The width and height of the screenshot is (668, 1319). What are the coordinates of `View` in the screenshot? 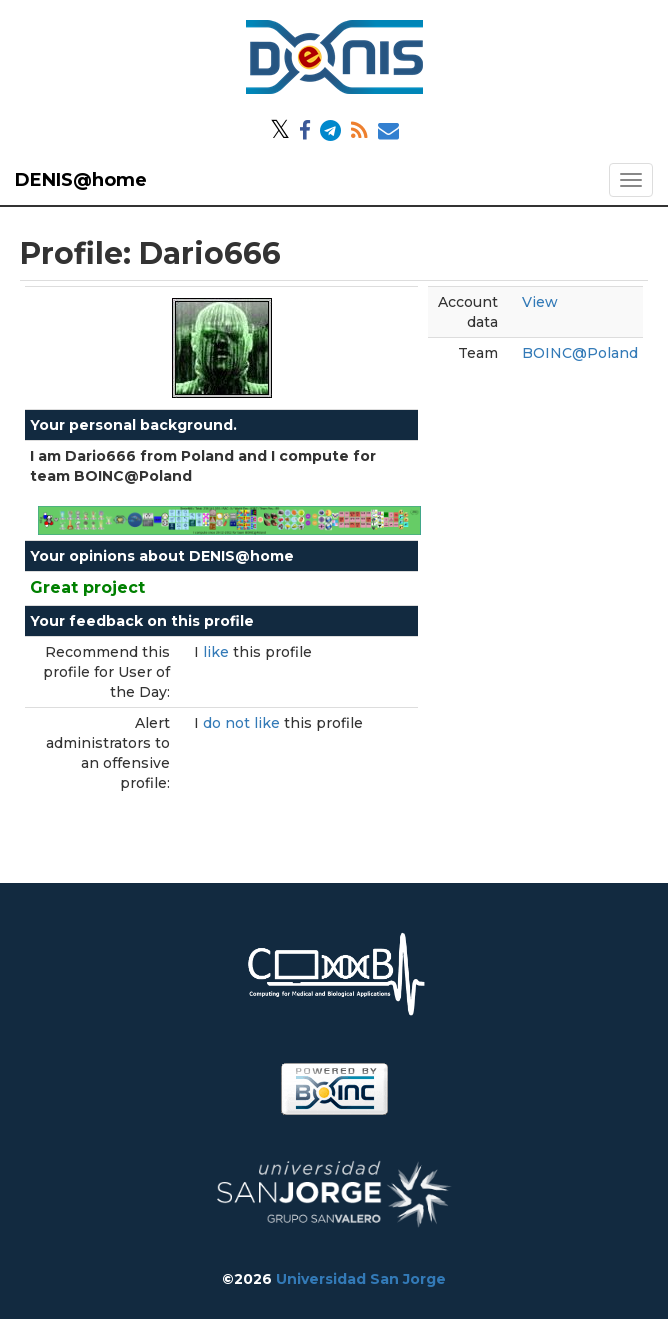 It's located at (540, 302).